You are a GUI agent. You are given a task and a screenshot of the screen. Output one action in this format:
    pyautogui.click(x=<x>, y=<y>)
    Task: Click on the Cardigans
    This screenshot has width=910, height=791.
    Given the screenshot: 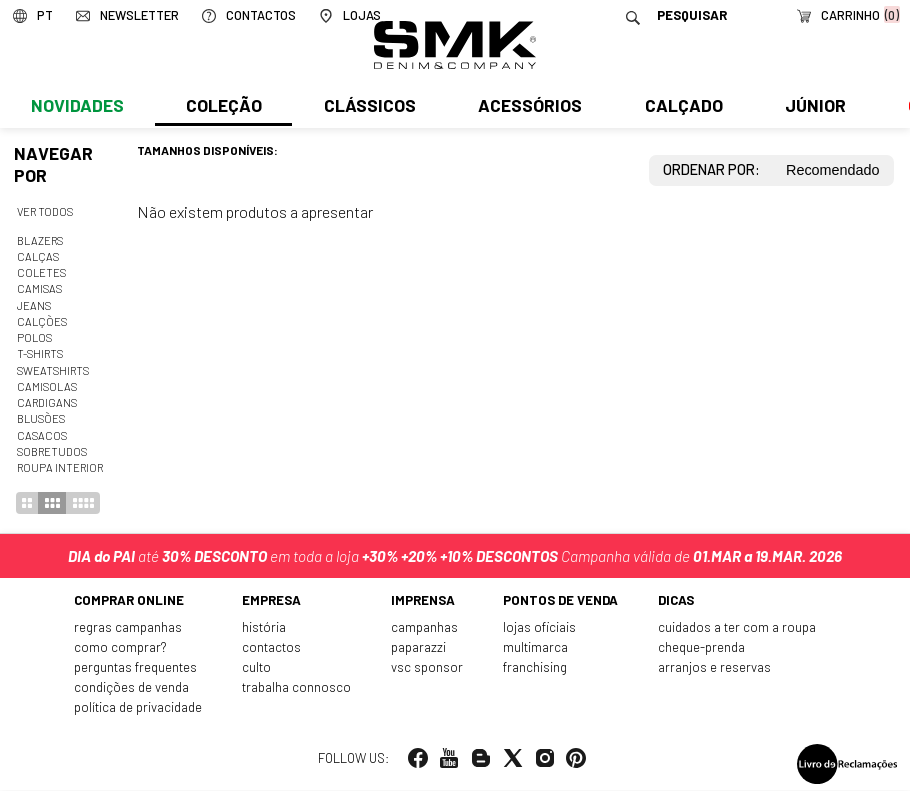 What is the action you would take?
    pyautogui.click(x=47, y=402)
    